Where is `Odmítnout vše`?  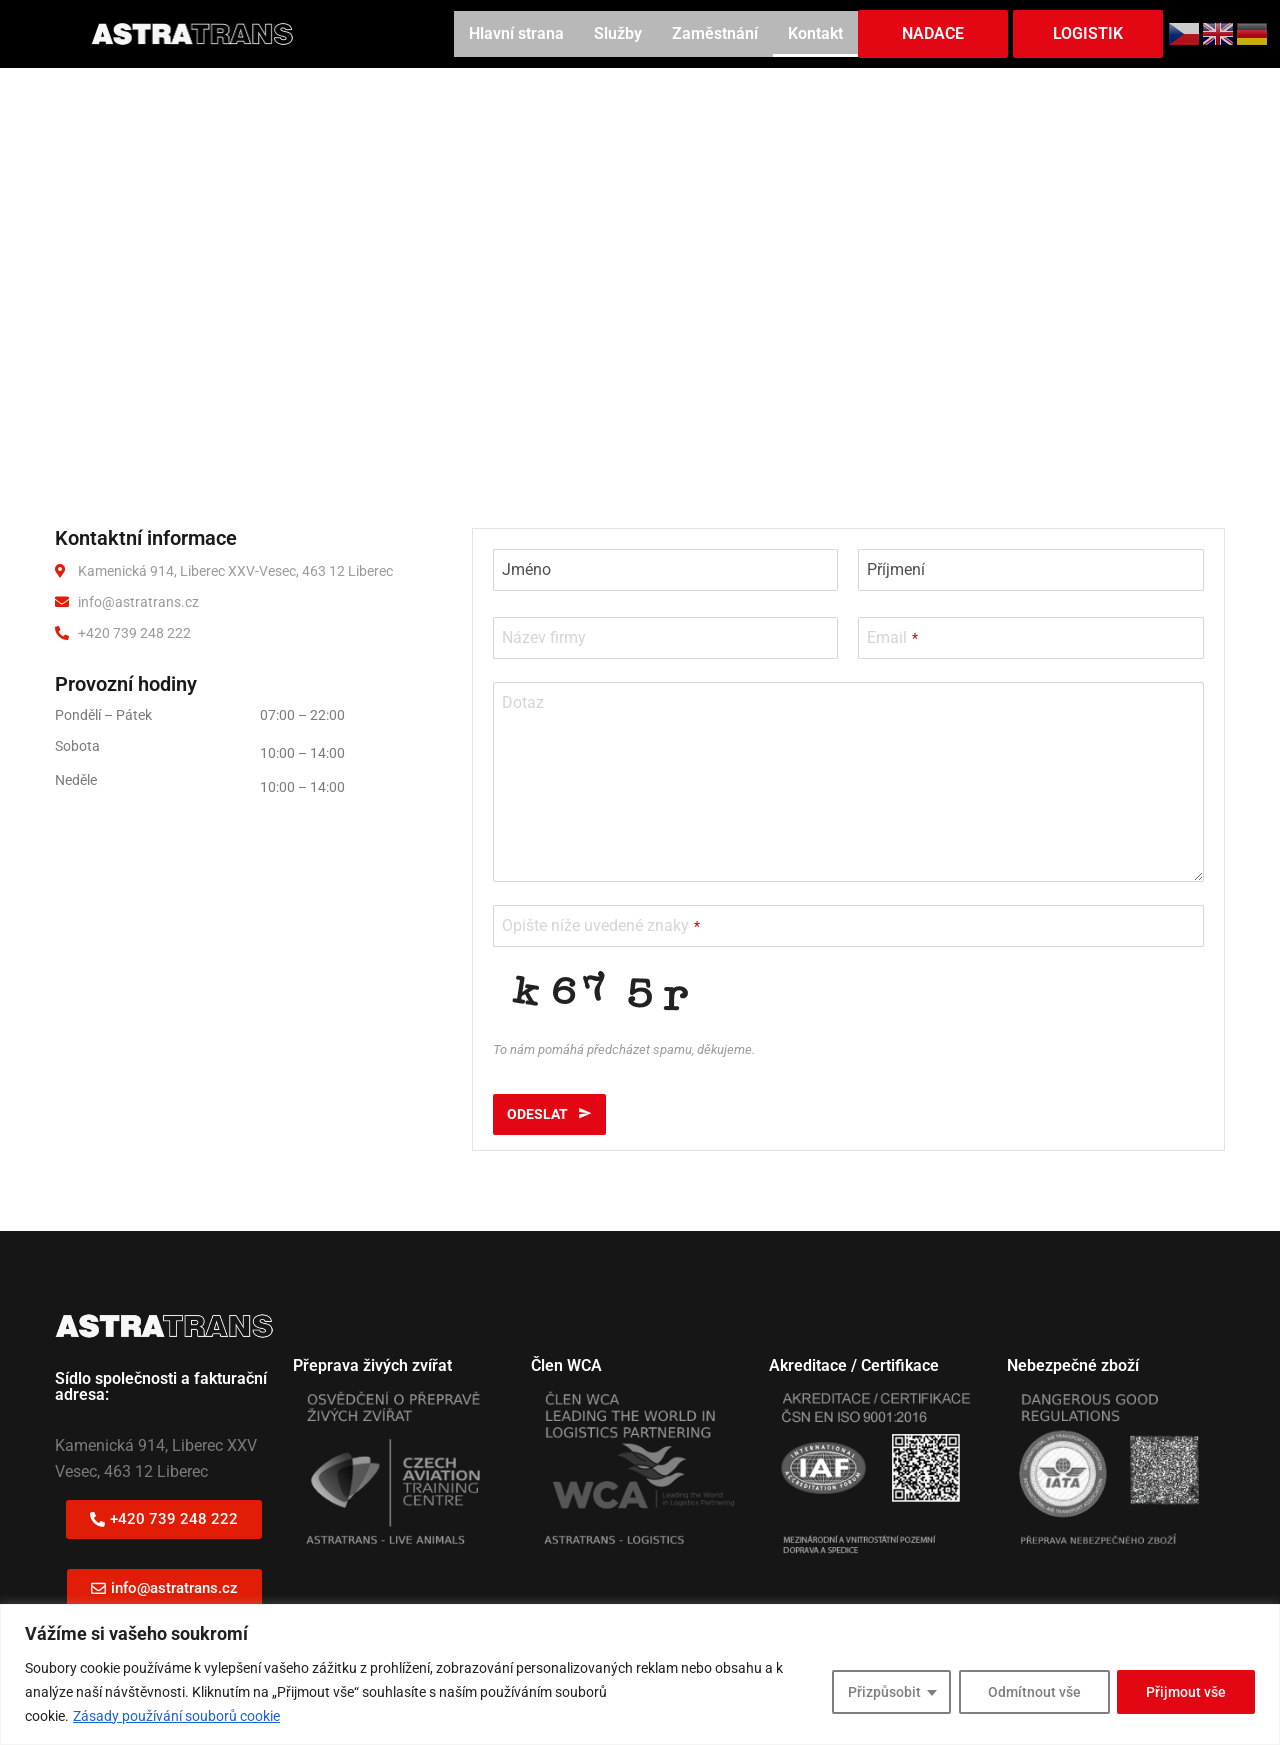
Odmítnout vše is located at coordinates (1033, 1692).